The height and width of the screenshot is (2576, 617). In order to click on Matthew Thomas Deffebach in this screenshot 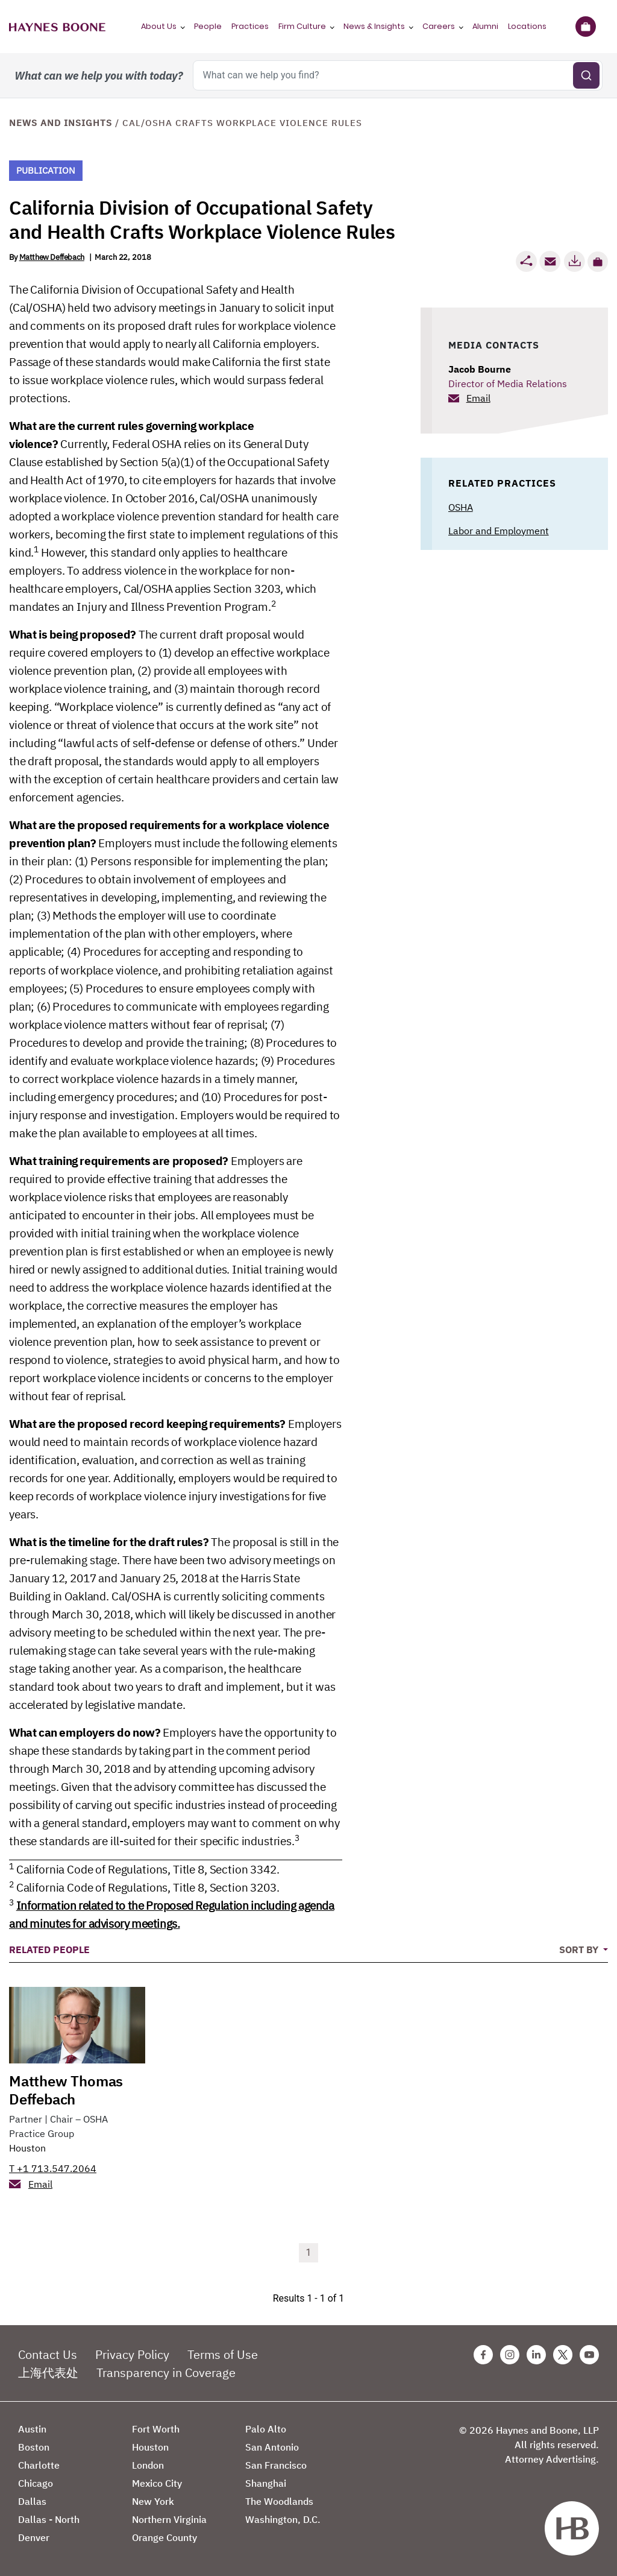, I will do `click(66, 2090)`.